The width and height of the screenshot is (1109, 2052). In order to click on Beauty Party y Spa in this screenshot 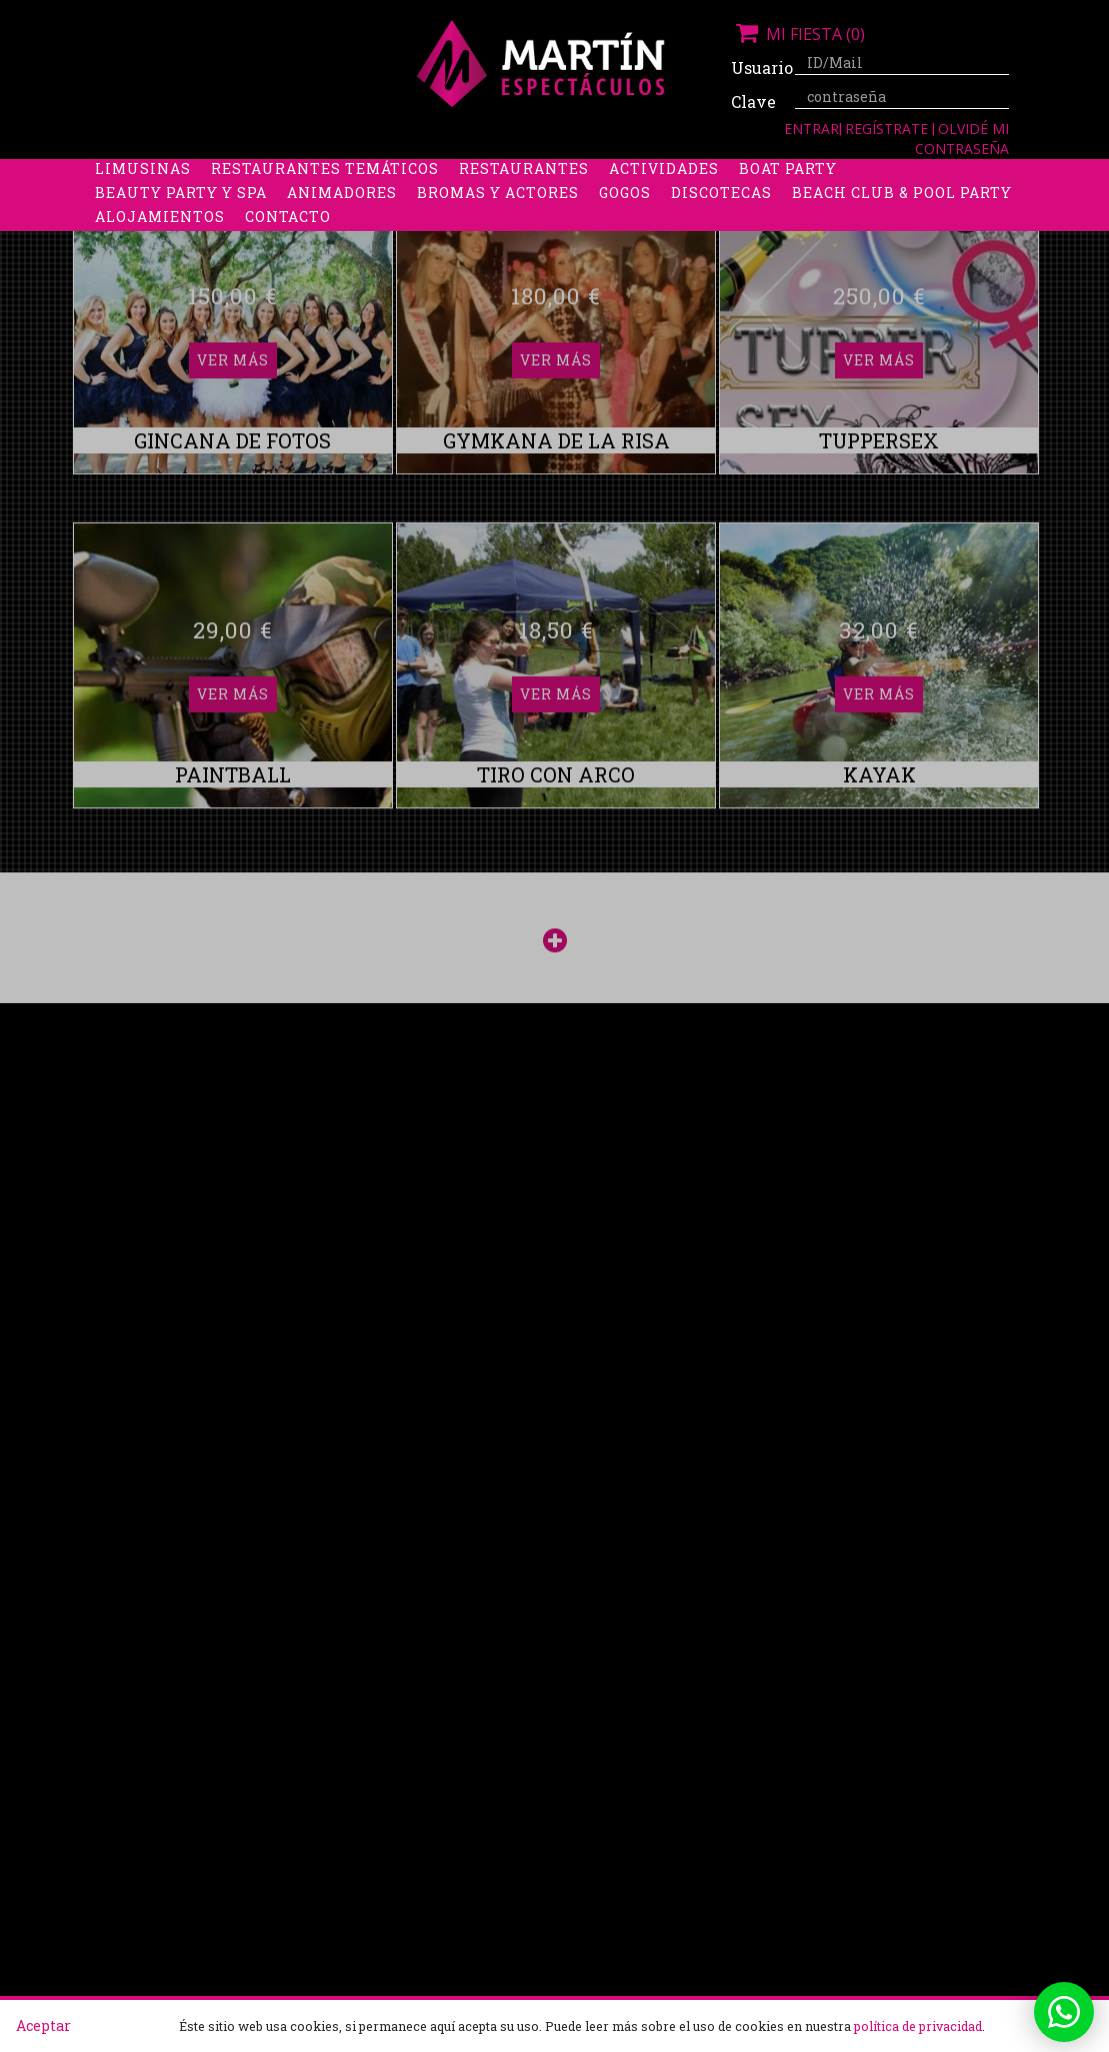, I will do `click(181, 222)`.